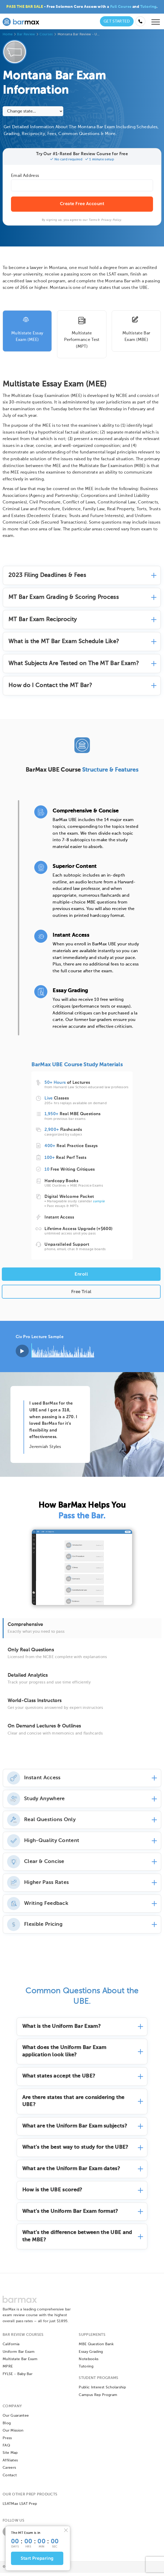  What do you see at coordinates (98, 2398) in the screenshot?
I see `Campus Rep Program` at bounding box center [98, 2398].